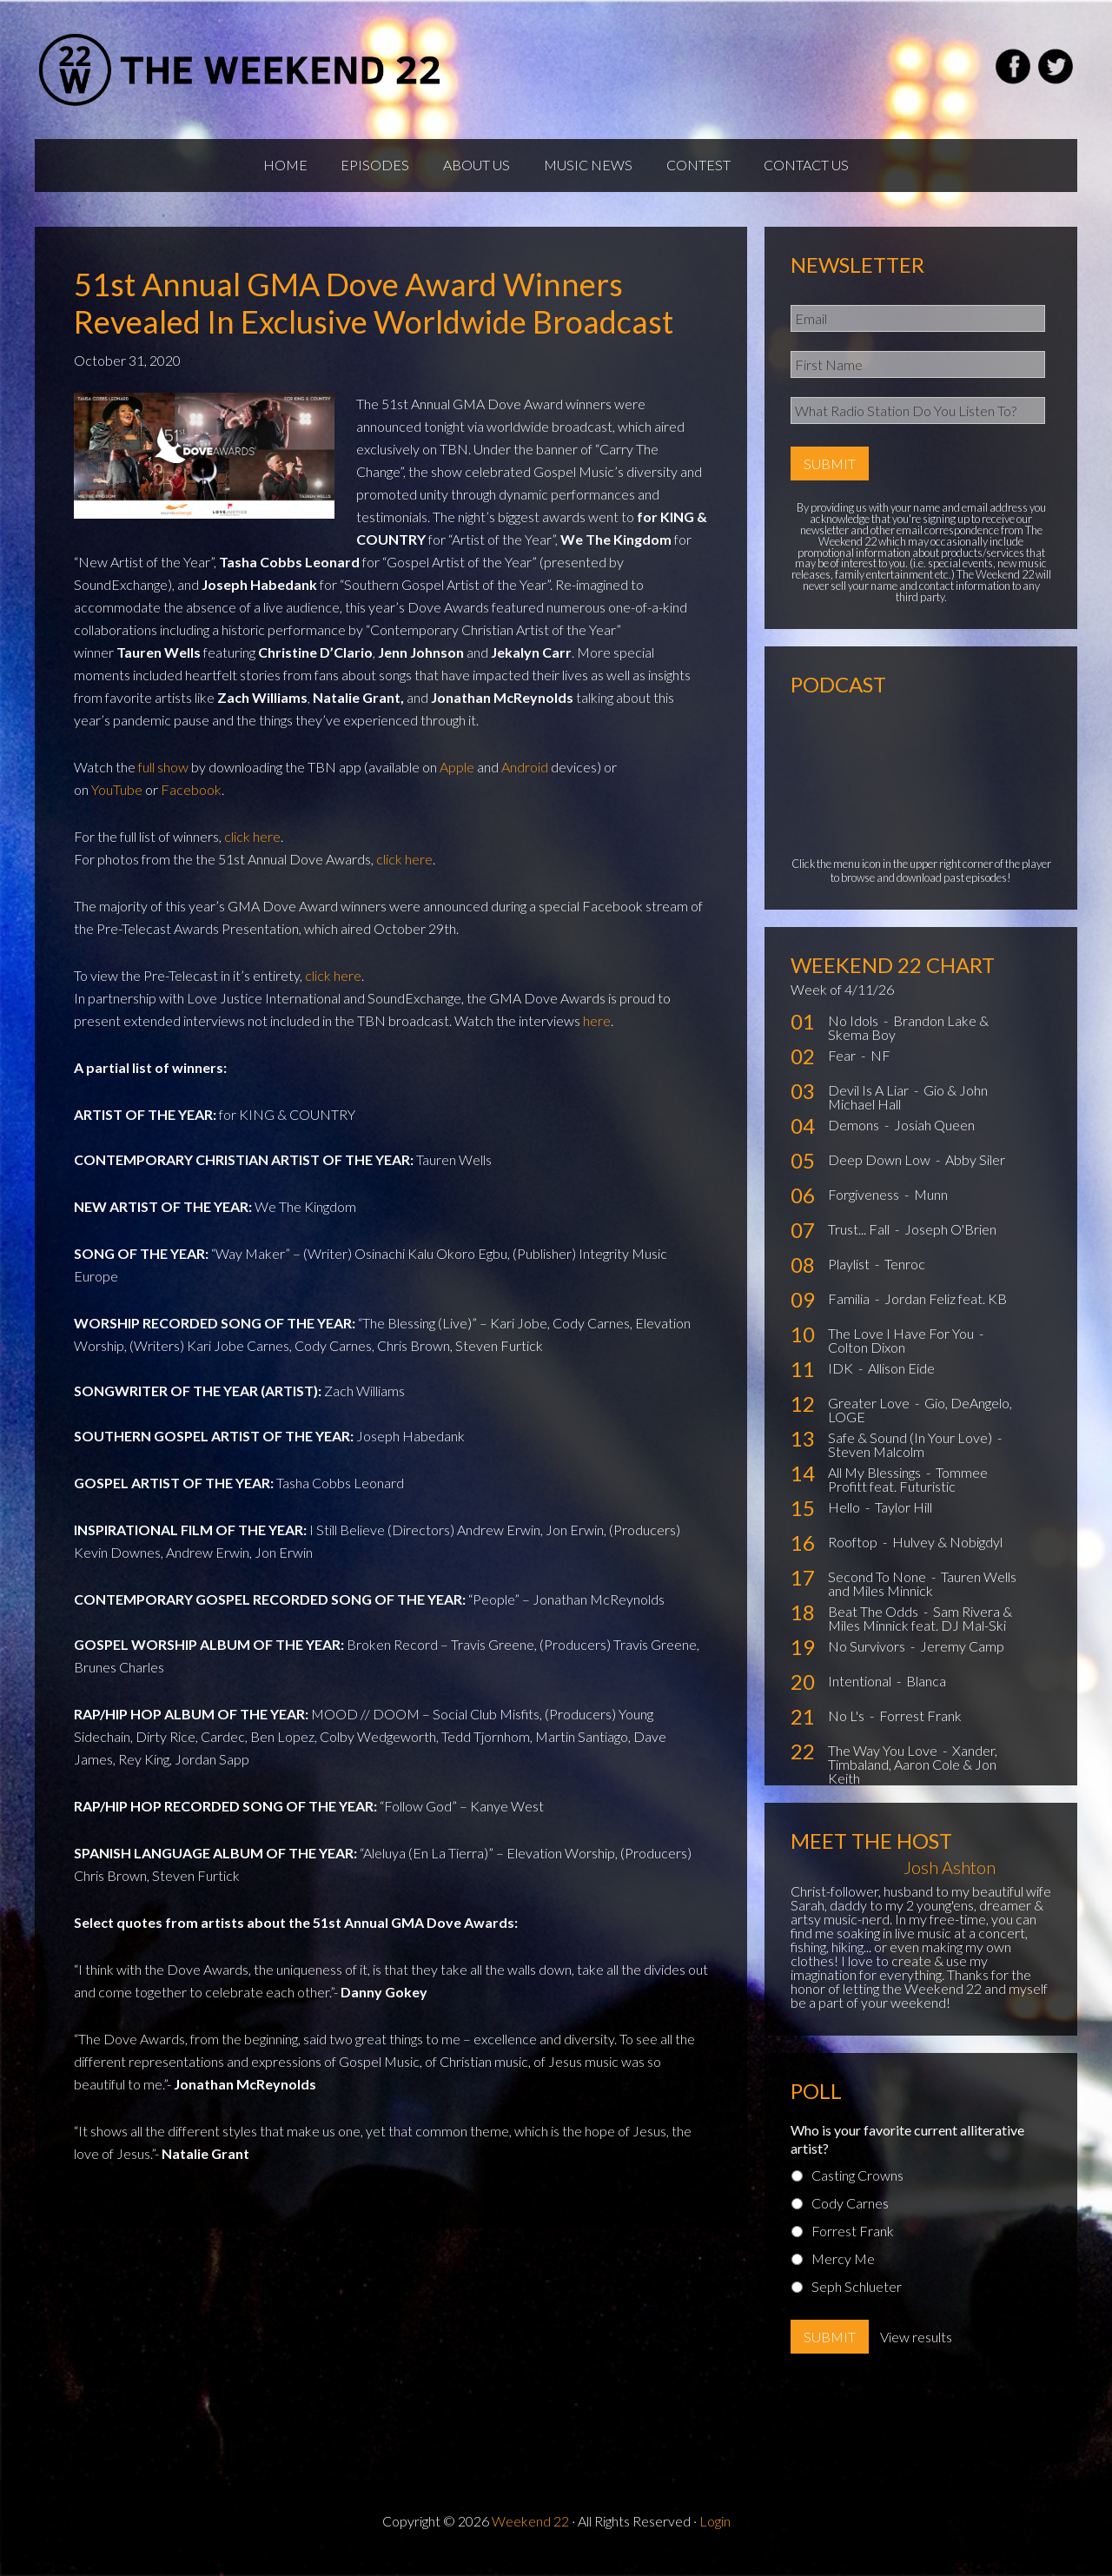 The height and width of the screenshot is (2576, 1112). I want to click on Login, so click(715, 2534).